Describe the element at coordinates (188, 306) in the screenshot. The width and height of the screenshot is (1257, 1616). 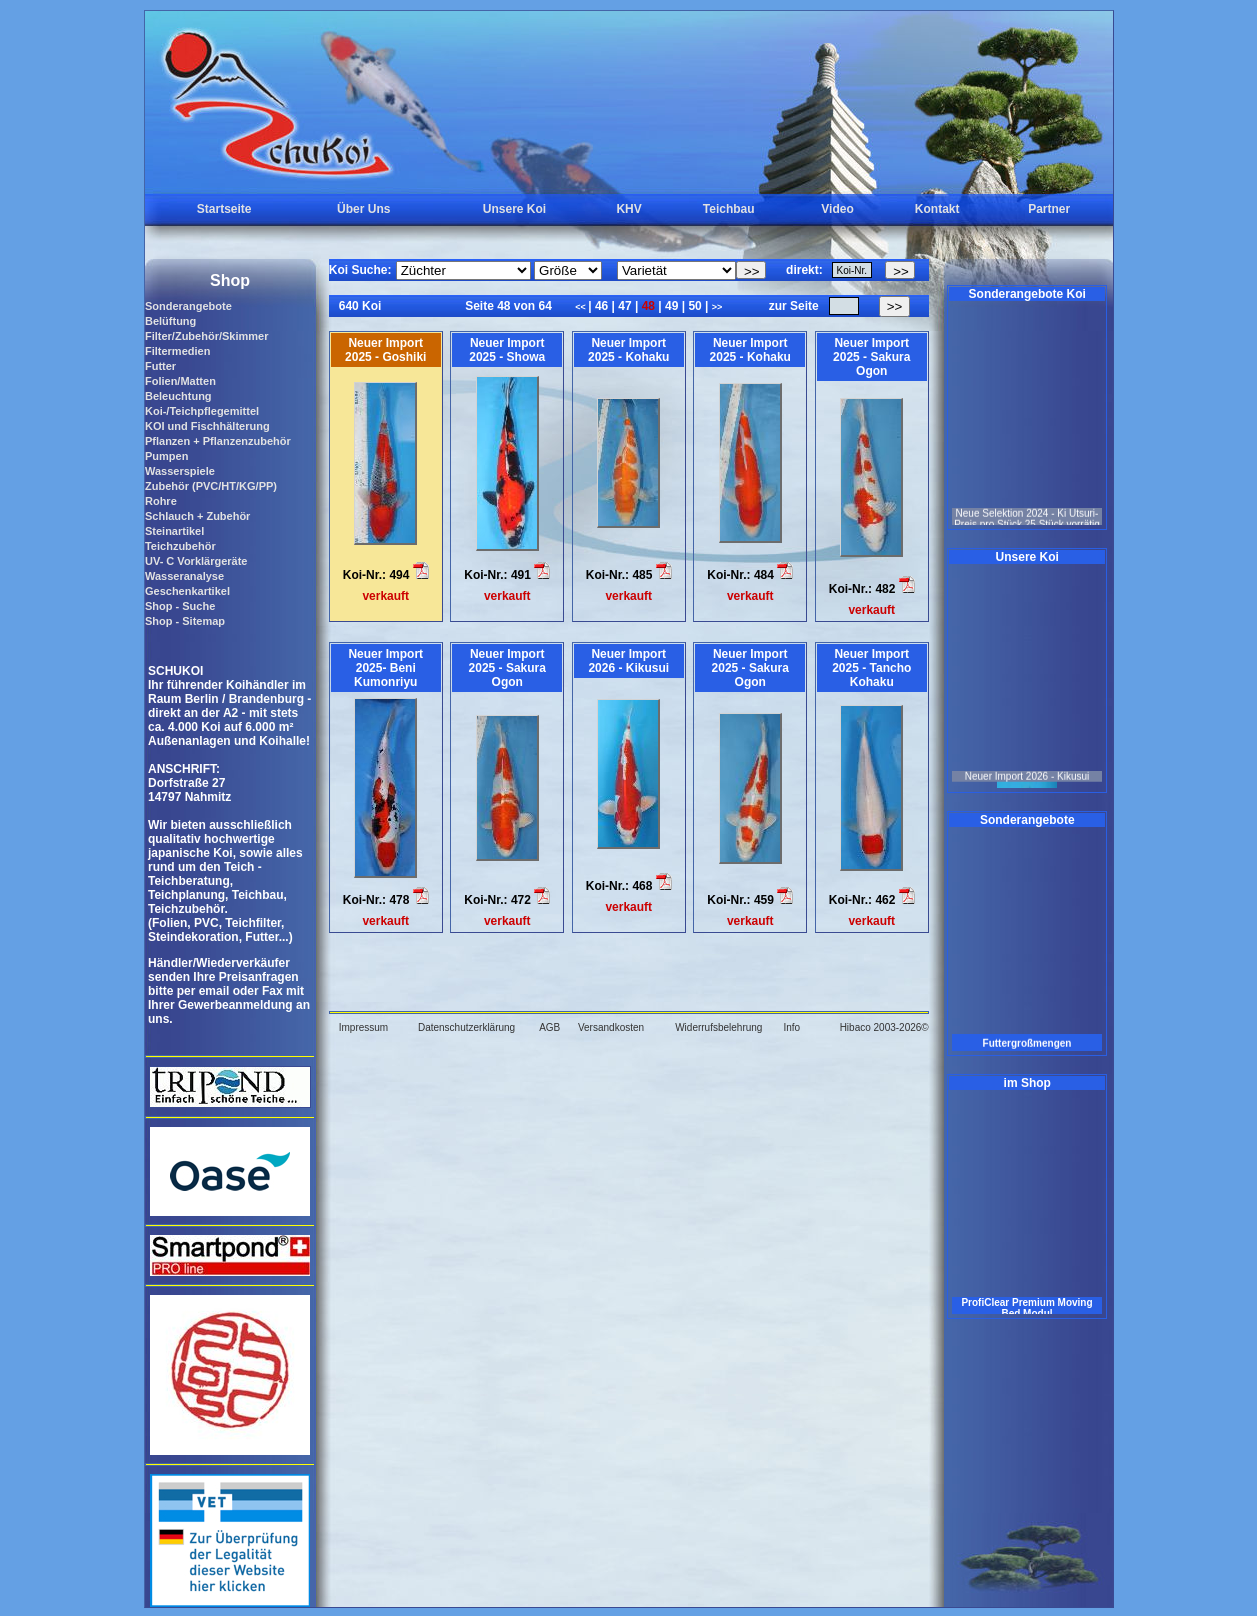
I see `Sonderangebote` at that location.